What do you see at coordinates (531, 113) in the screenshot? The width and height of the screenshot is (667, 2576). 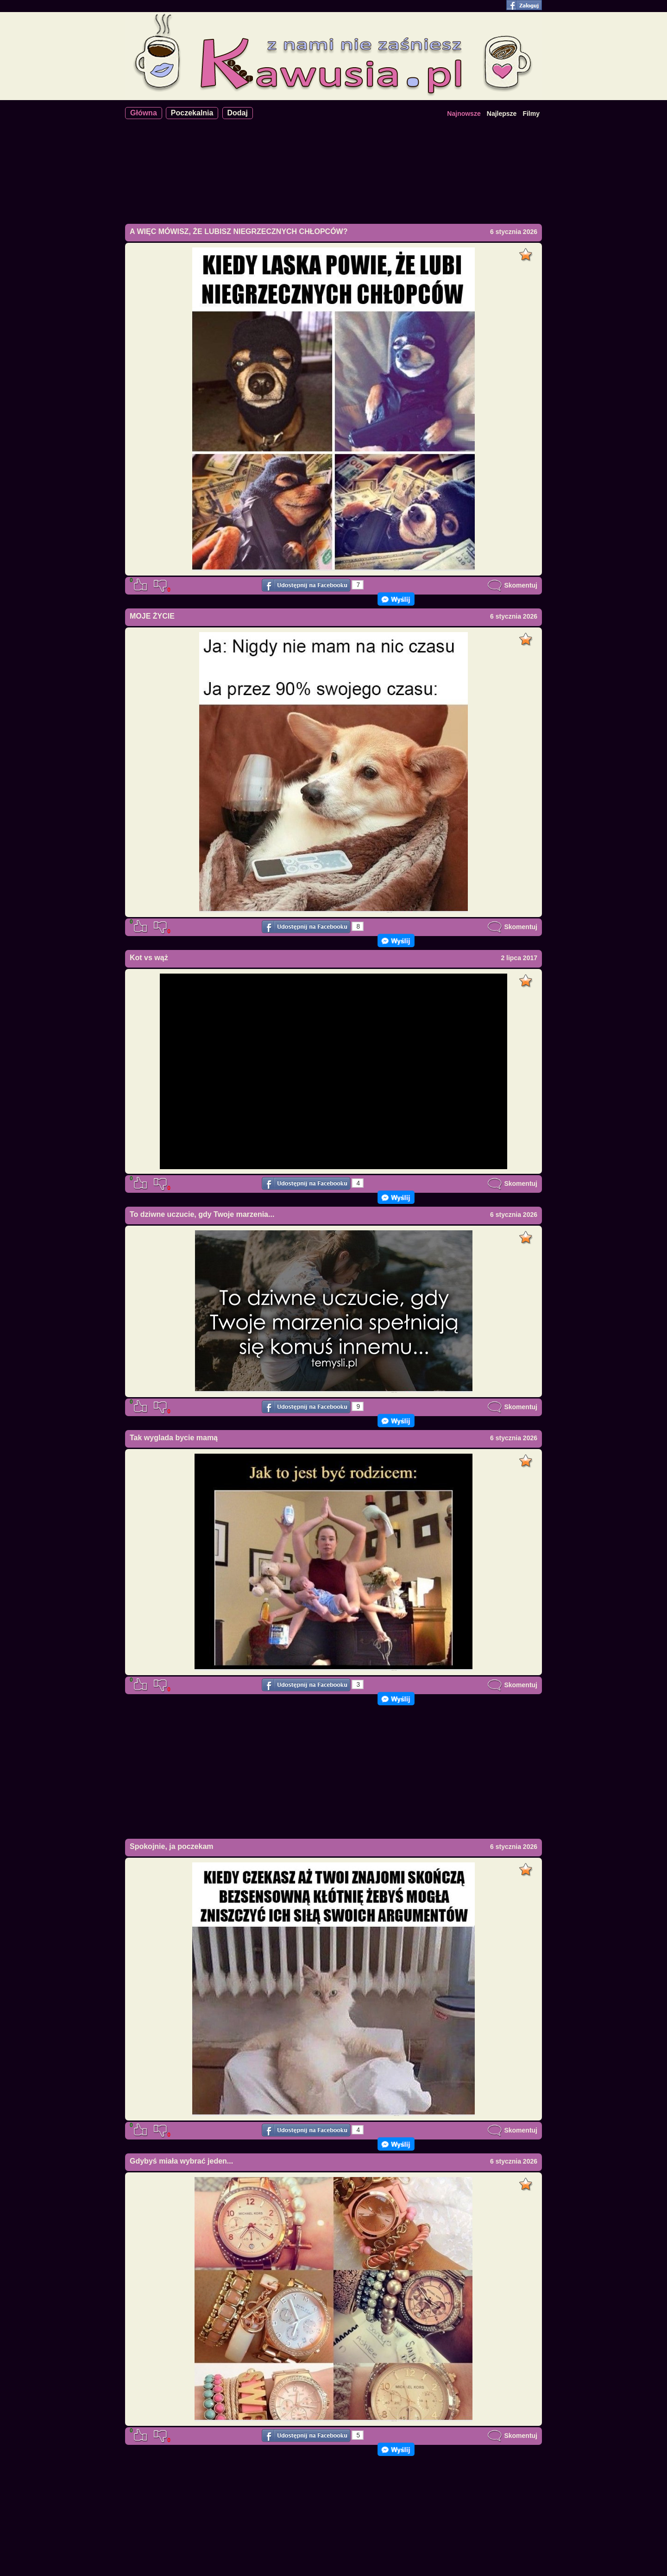 I see `Filmy` at bounding box center [531, 113].